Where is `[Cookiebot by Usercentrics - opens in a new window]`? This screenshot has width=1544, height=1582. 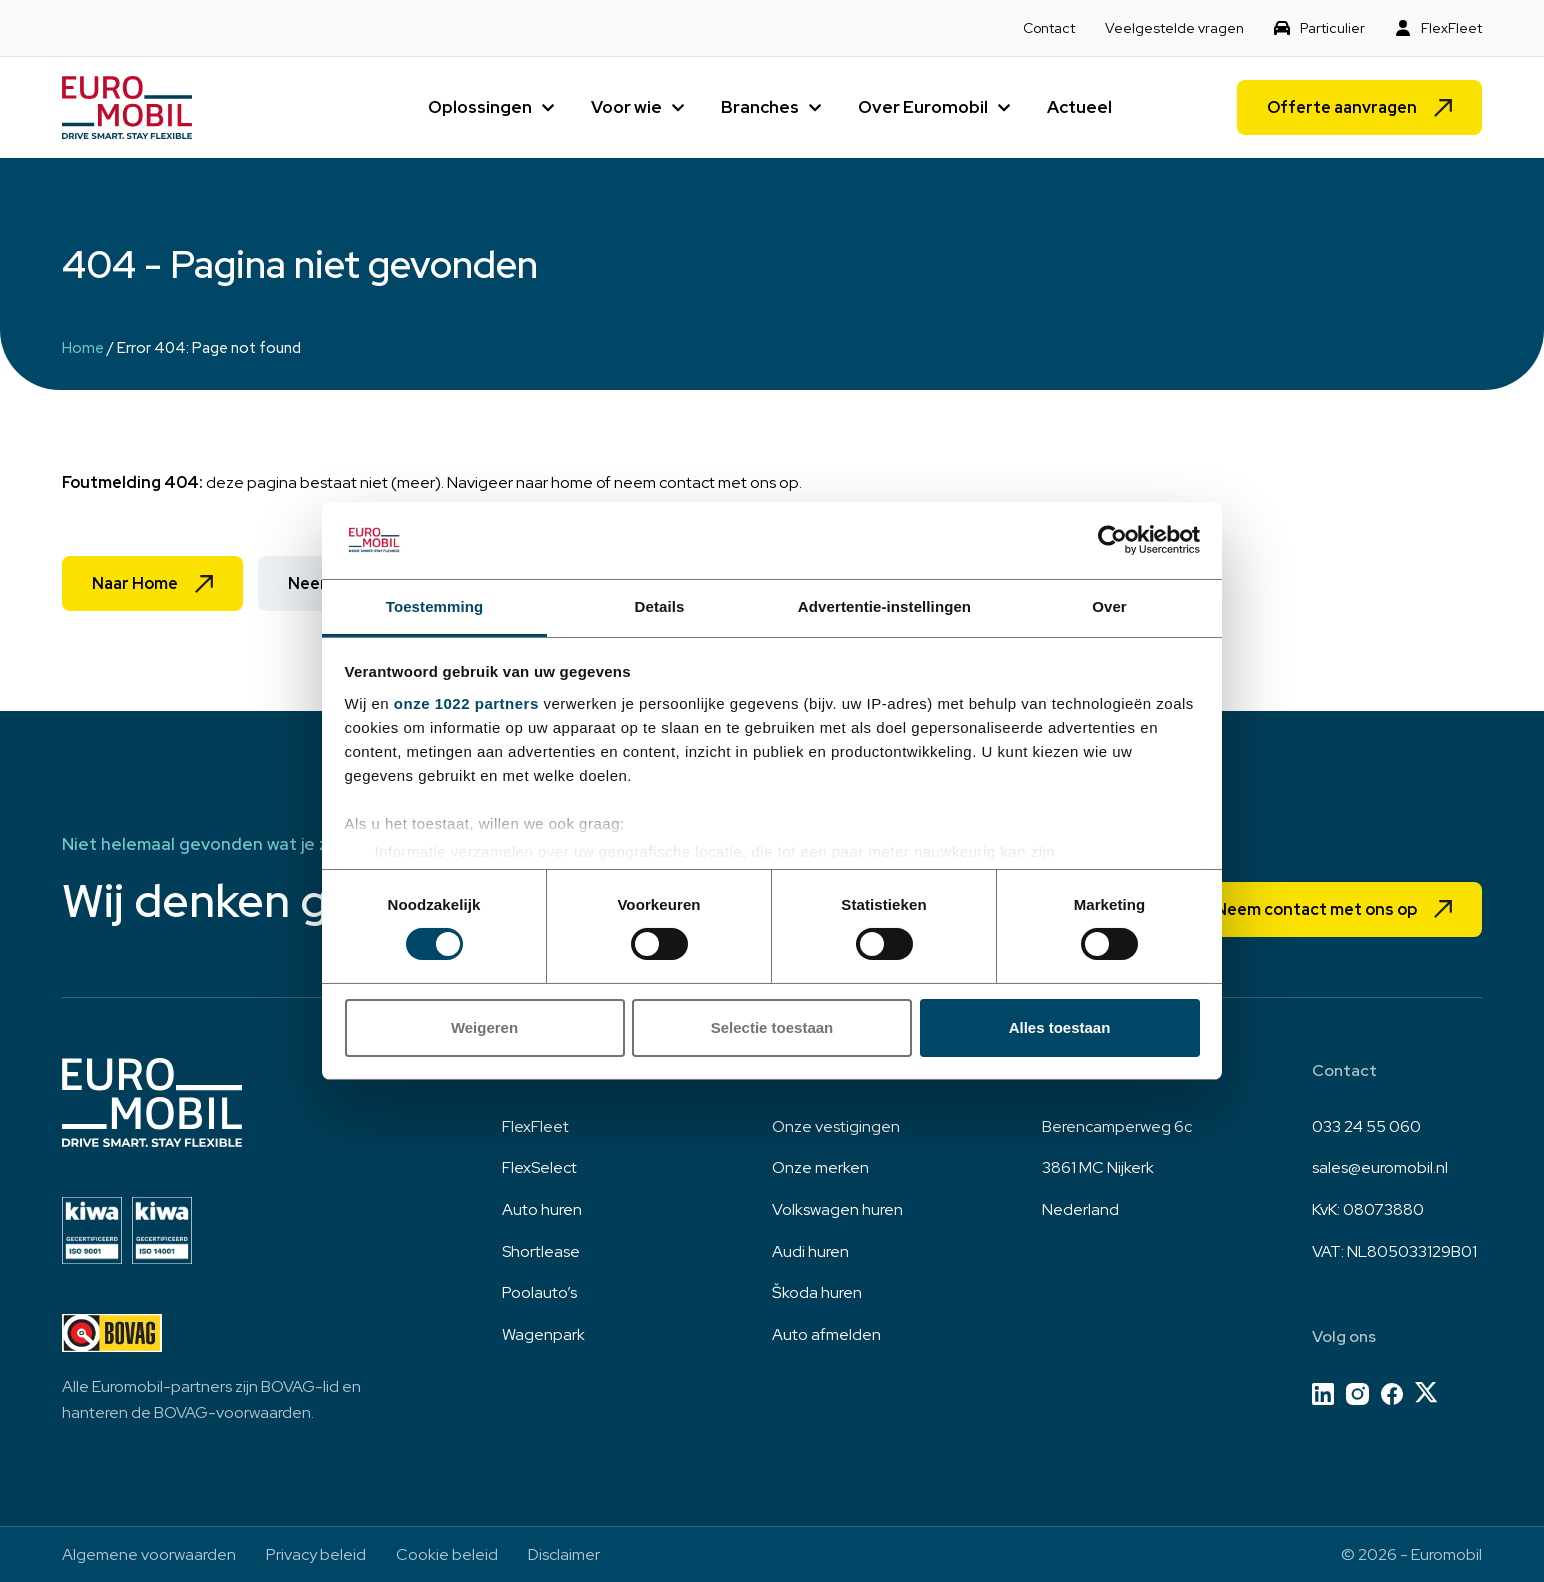 [Cookiebot by Usercentrics - opens in a new window] is located at coordinates (1112, 540).